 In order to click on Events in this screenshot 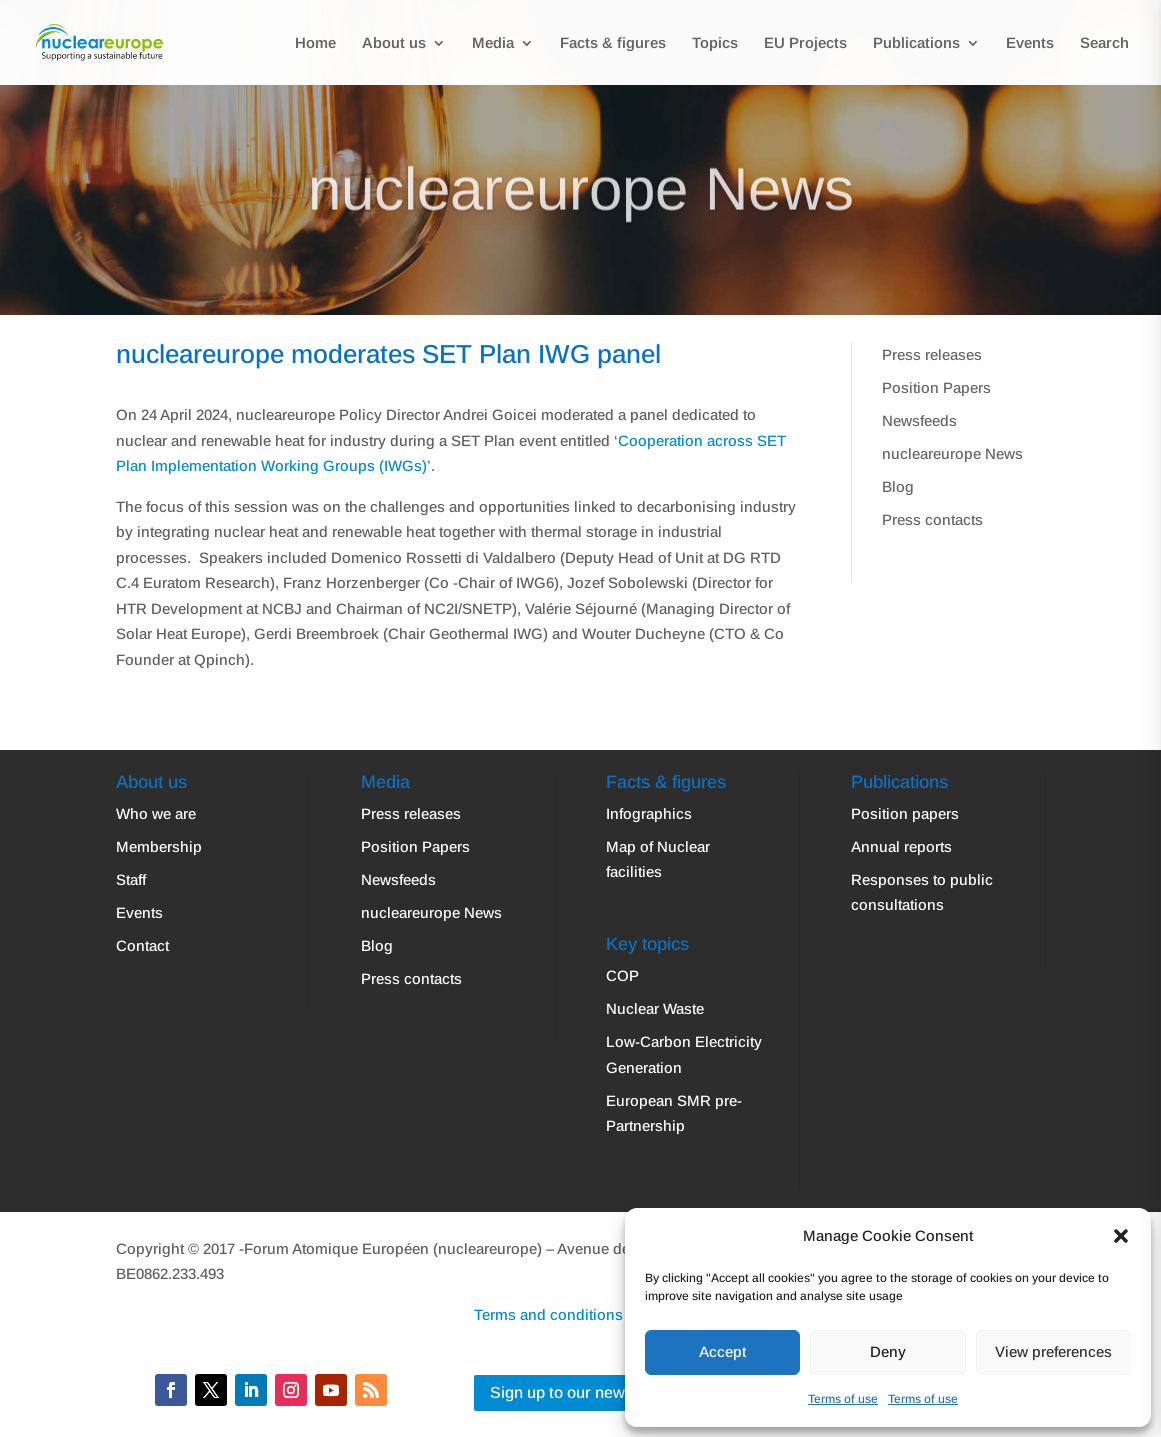, I will do `click(1030, 43)`.